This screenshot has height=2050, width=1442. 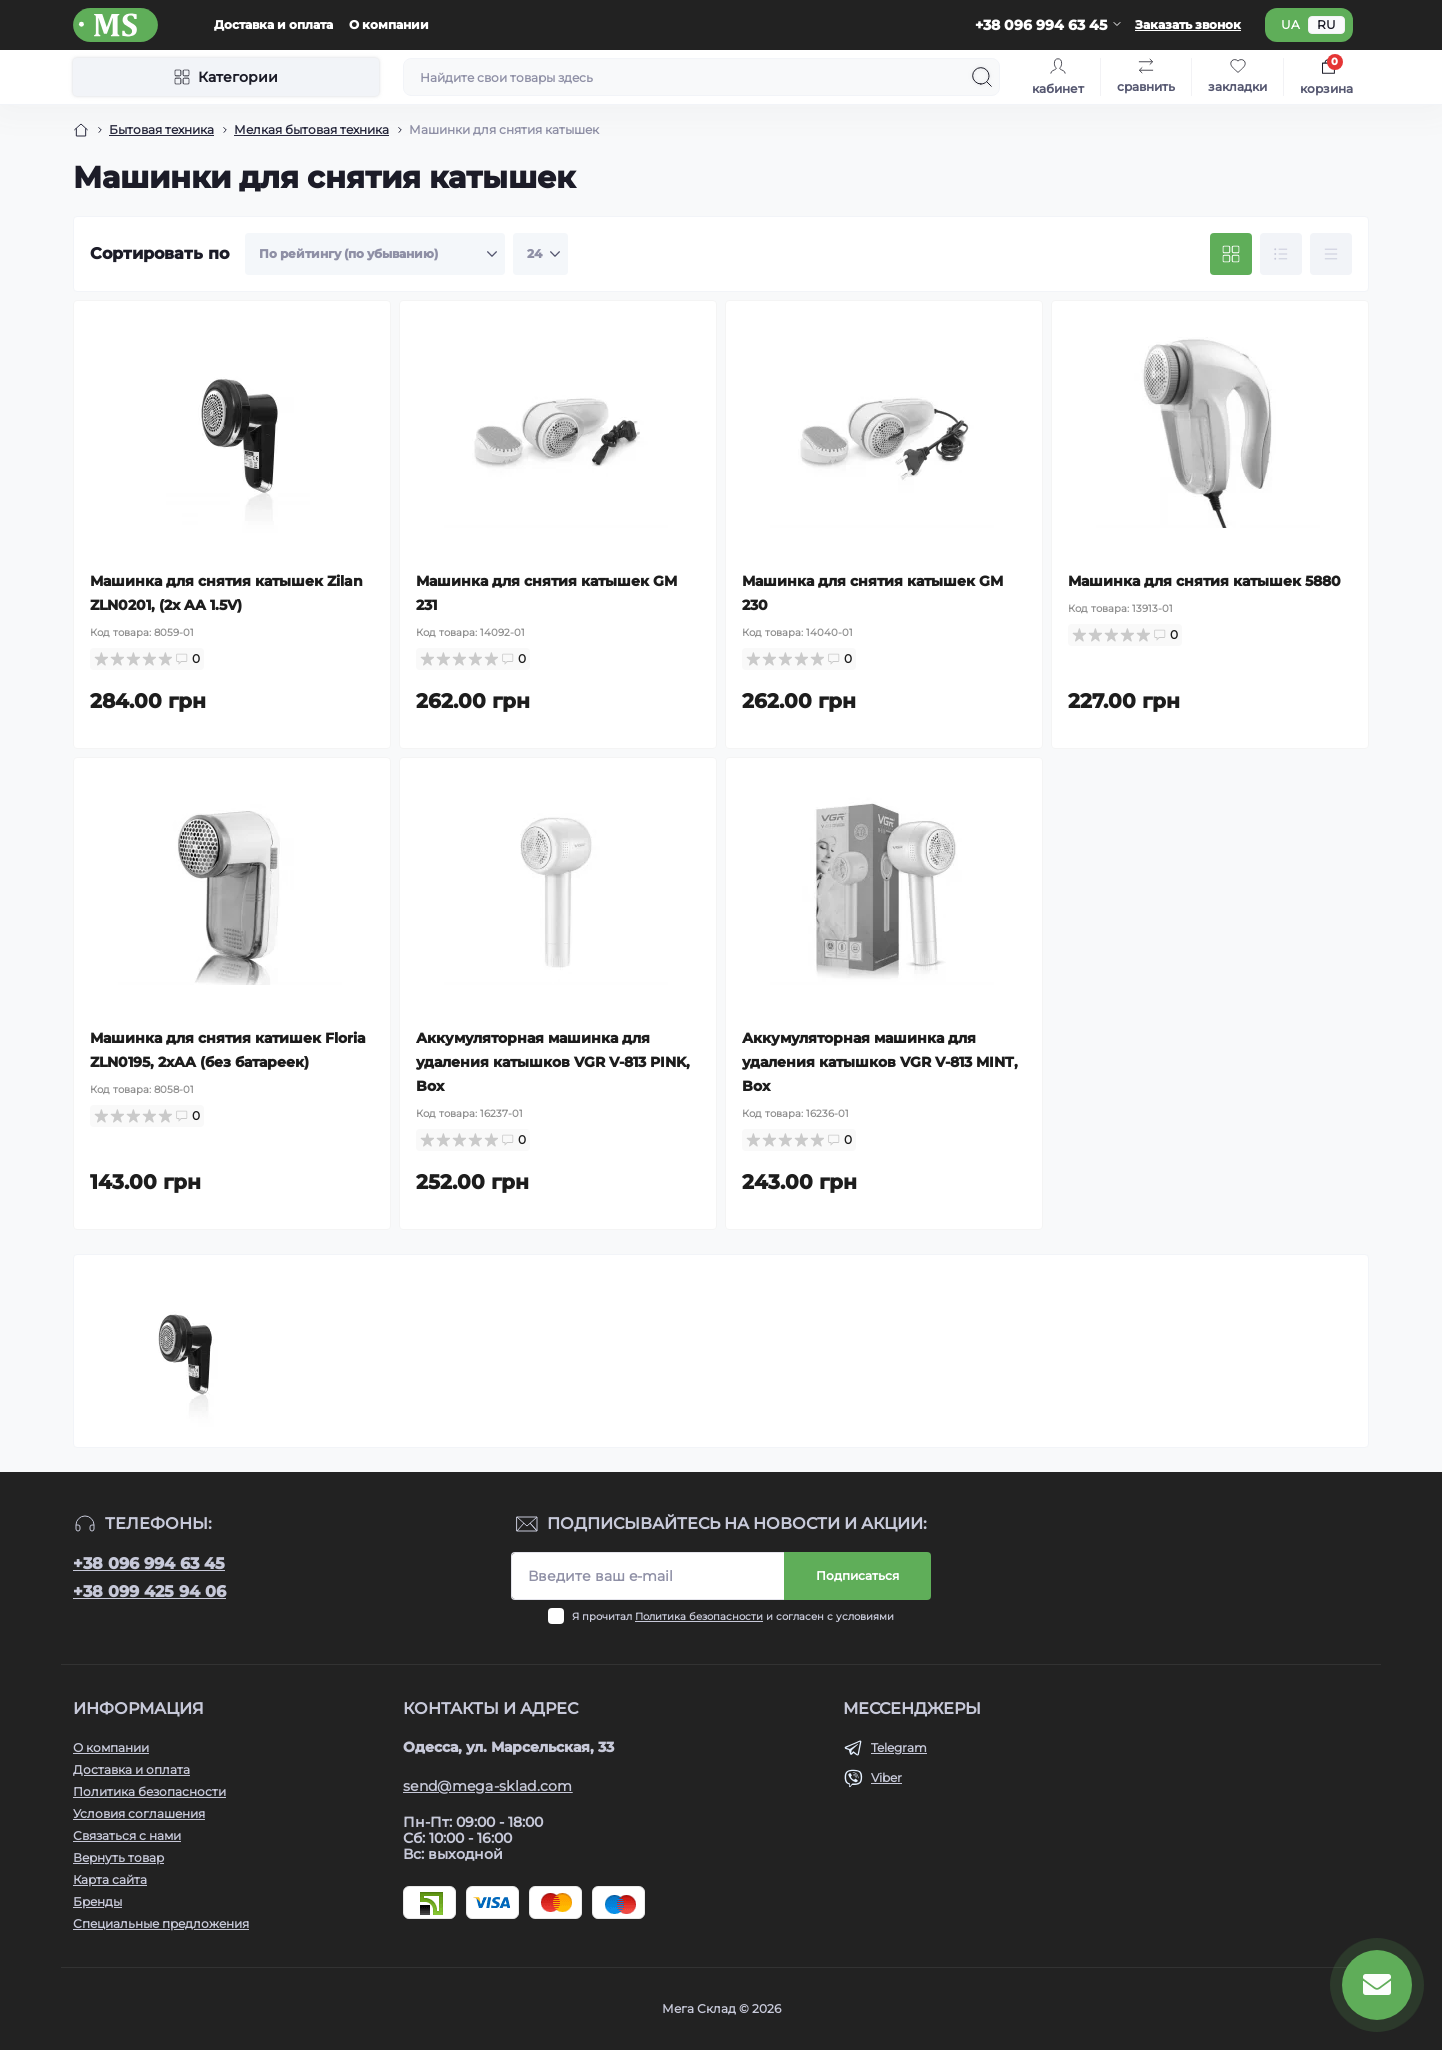 I want to click on Заказать звонок, so click(x=1188, y=24).